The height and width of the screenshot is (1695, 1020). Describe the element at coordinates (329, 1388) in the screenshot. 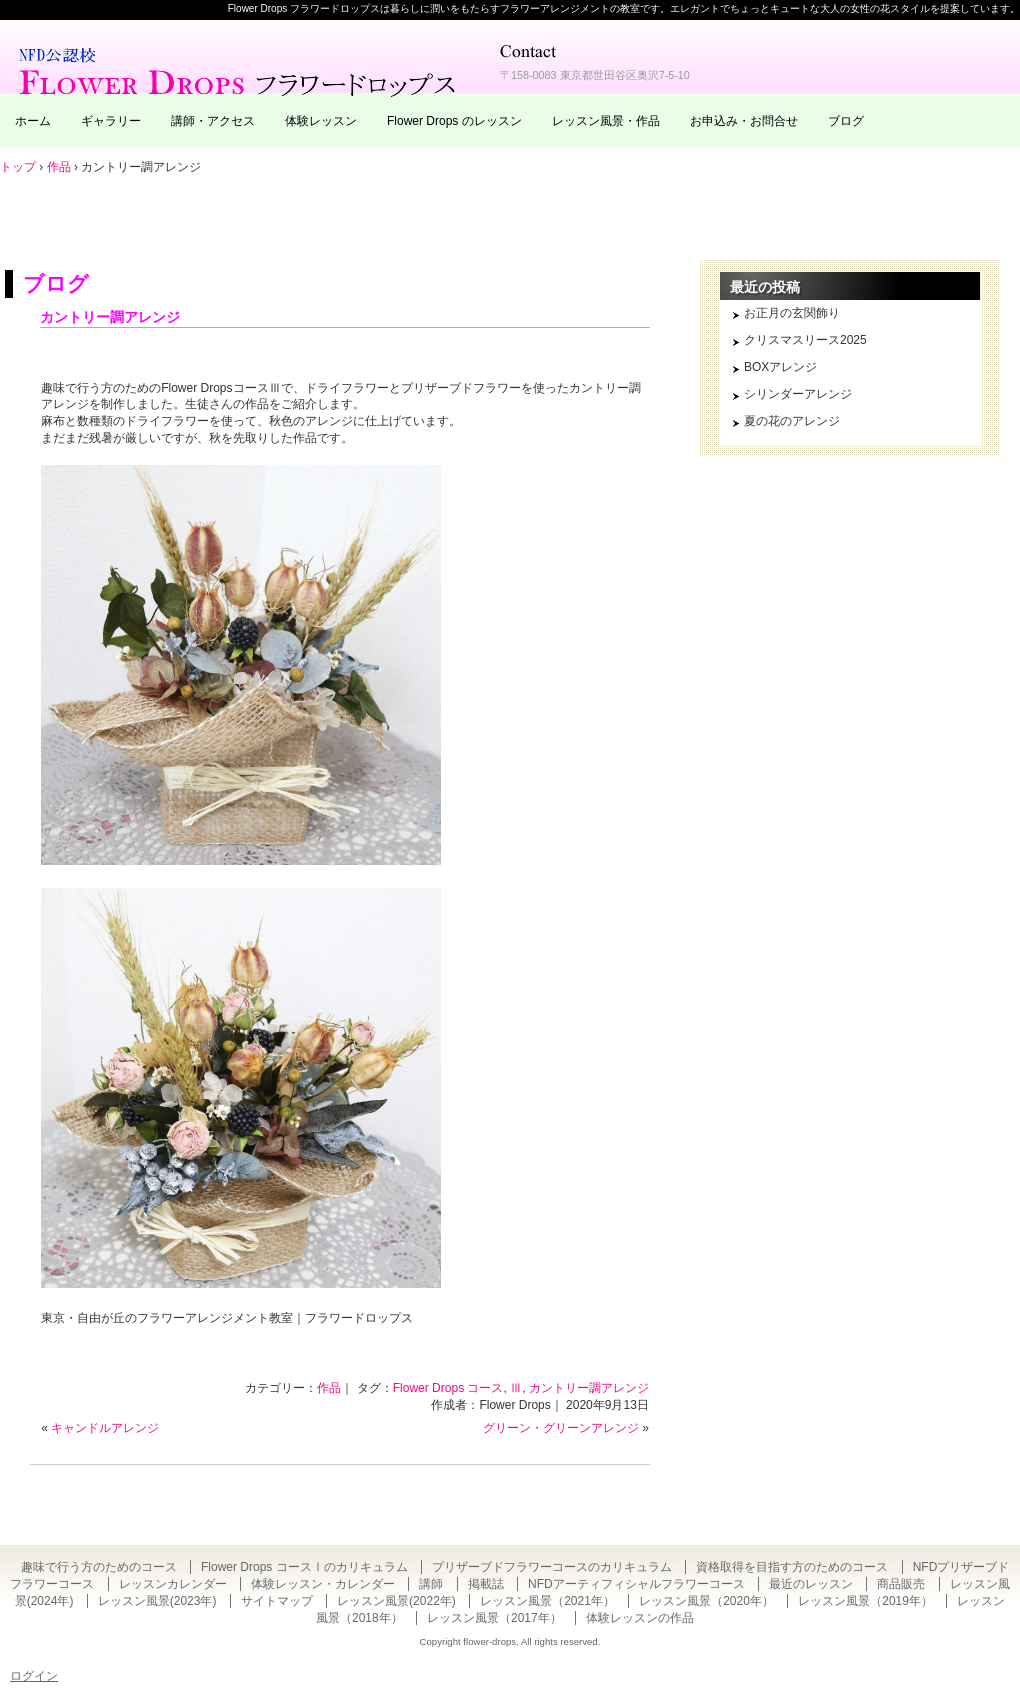

I see `作品` at that location.